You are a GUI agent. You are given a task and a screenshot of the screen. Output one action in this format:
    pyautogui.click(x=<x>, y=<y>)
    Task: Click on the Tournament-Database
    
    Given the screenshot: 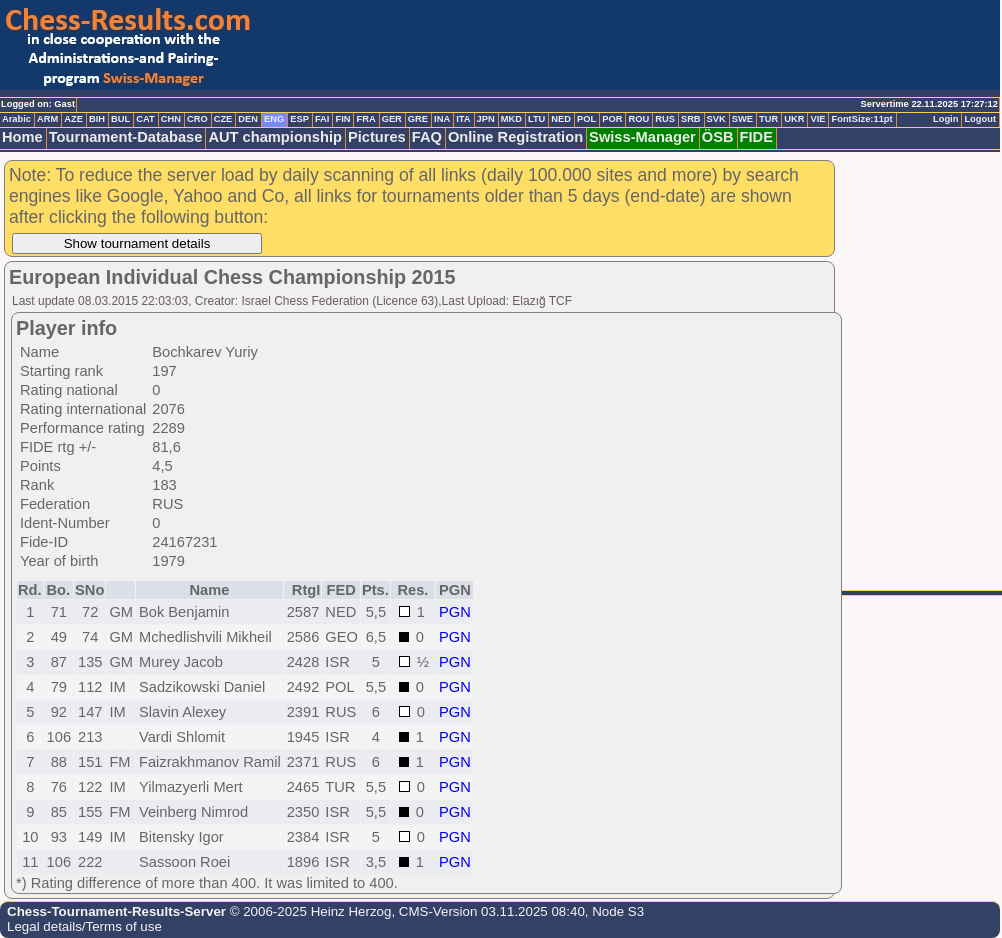 What is the action you would take?
    pyautogui.click(x=126, y=137)
    